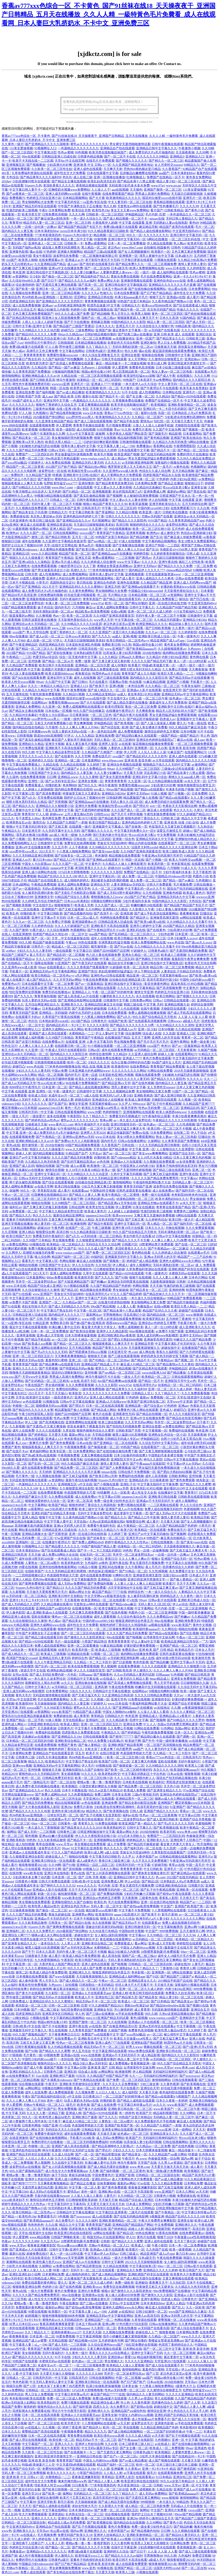  I want to click on 亚洲www视频, so click(22, 1765).